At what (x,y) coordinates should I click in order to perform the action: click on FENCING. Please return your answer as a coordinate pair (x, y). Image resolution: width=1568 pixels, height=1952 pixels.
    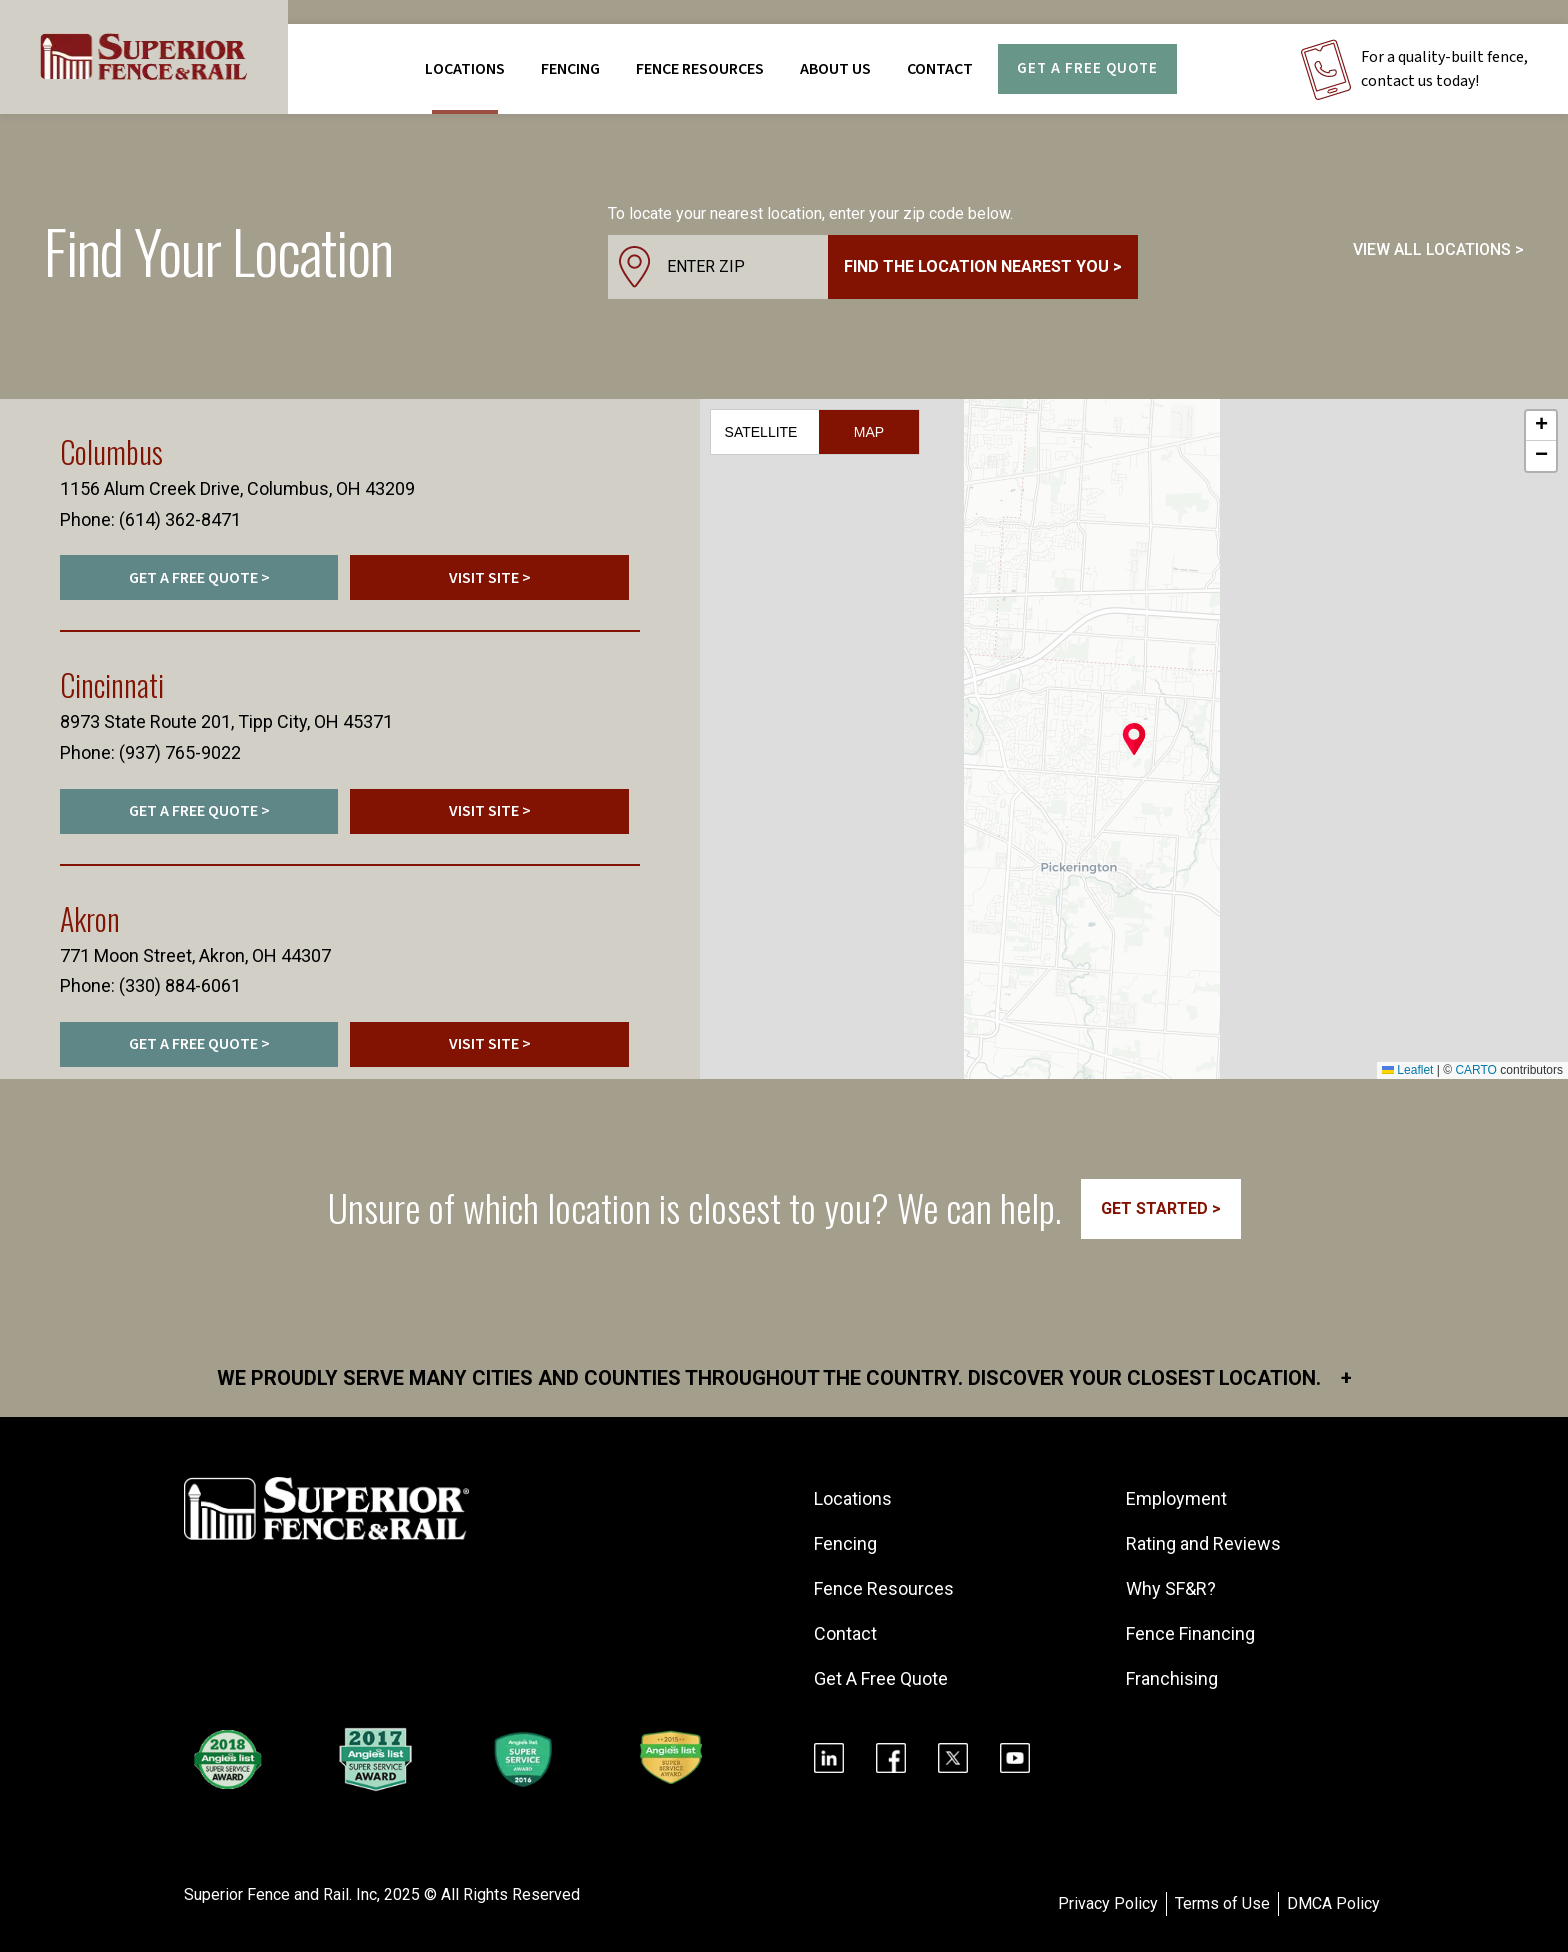
    Looking at the image, I should click on (570, 69).